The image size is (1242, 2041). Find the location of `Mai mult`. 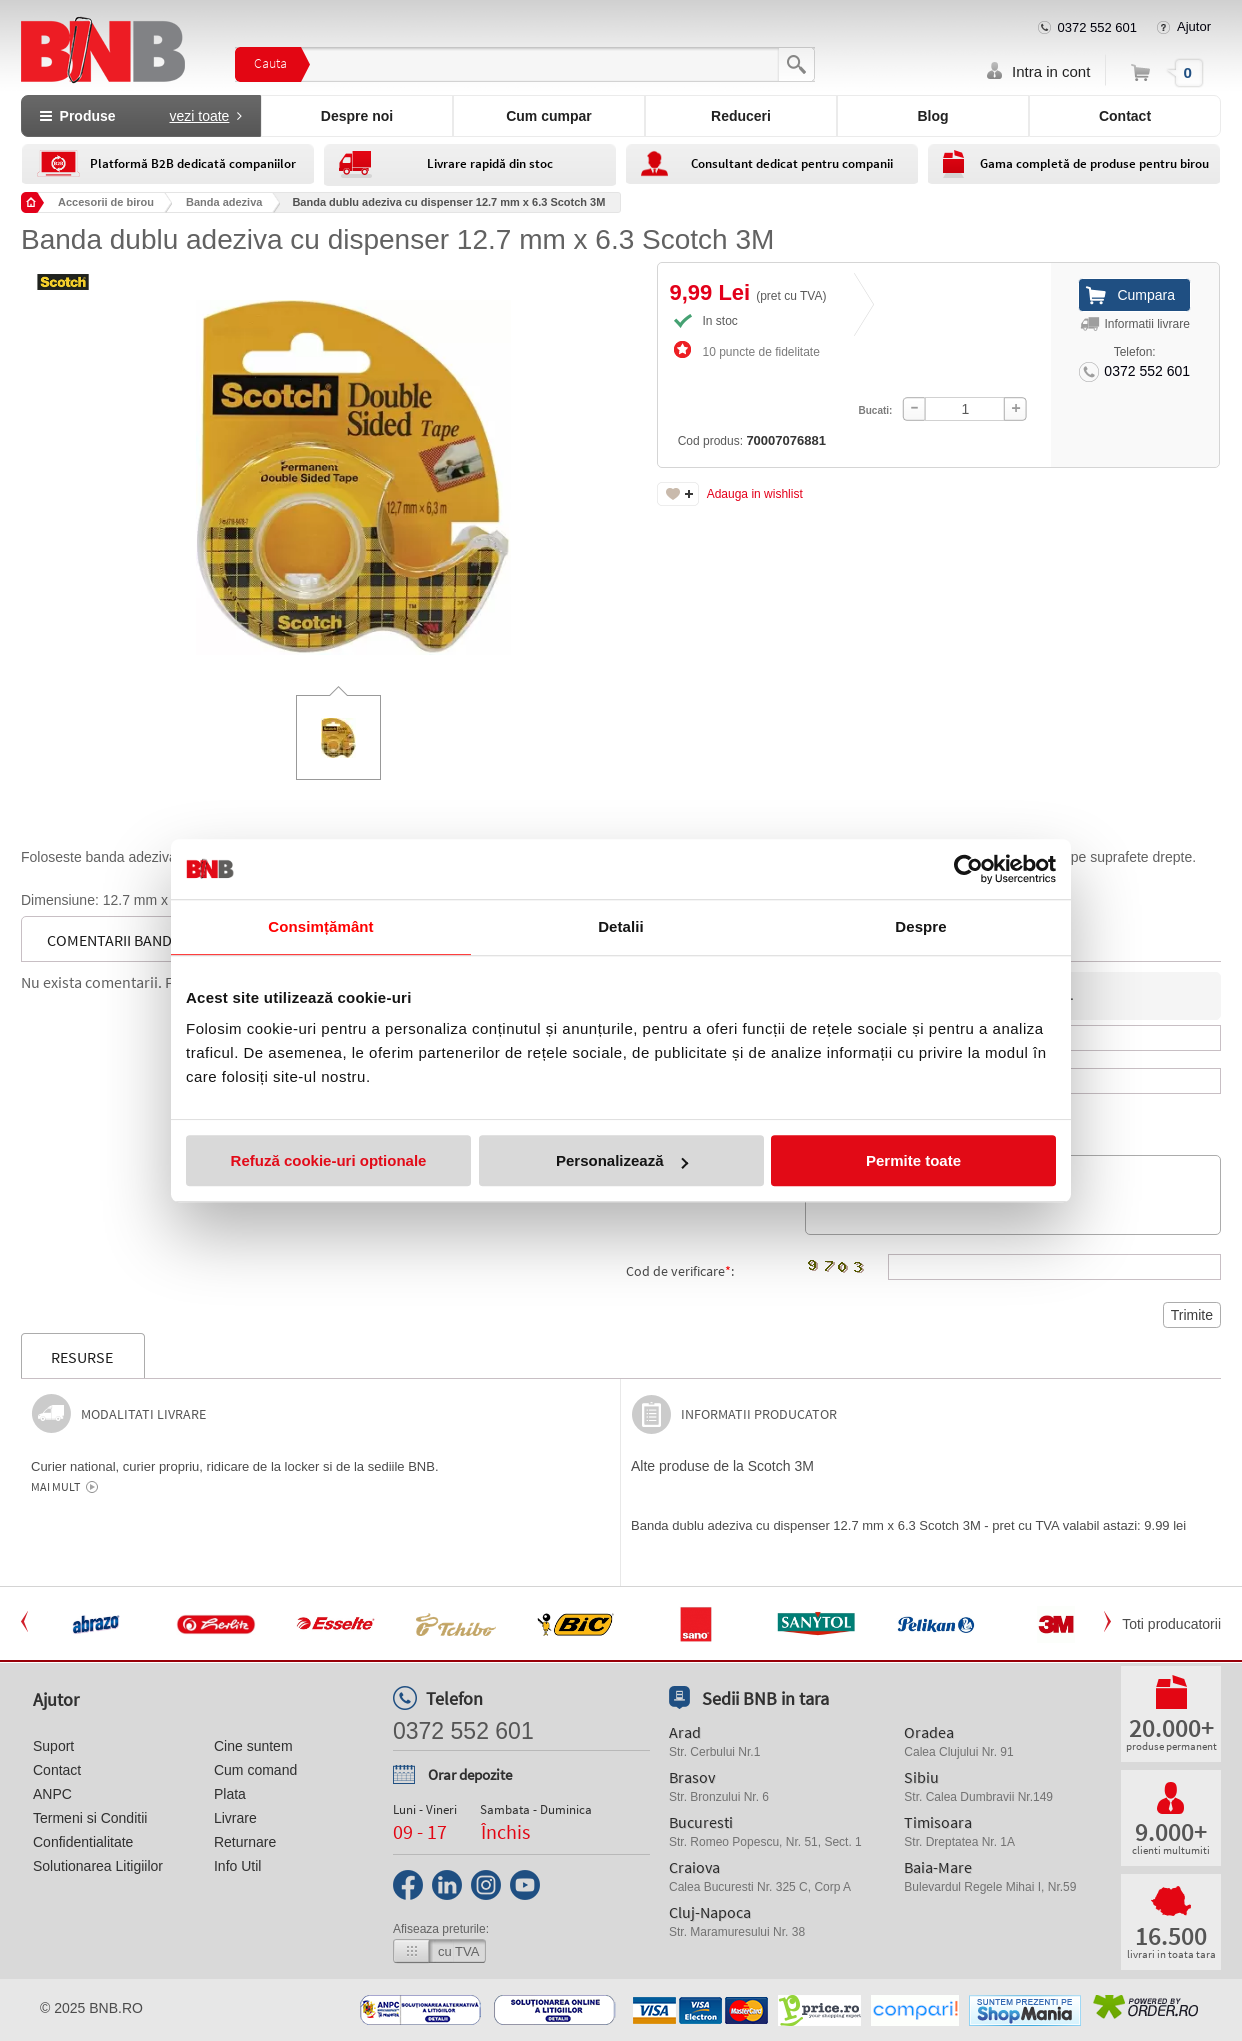

Mai mult is located at coordinates (55, 1487).